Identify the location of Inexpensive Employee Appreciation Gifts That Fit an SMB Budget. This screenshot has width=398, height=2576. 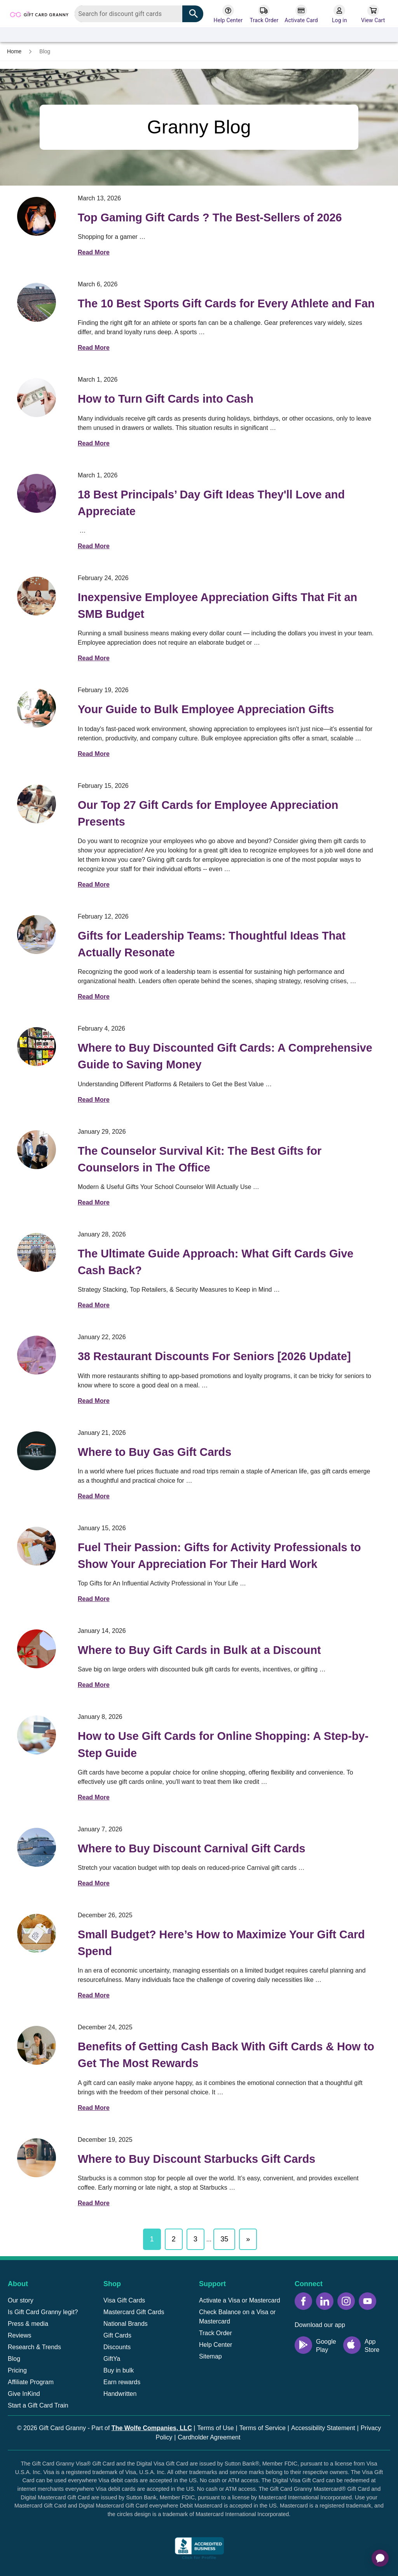
(217, 605).